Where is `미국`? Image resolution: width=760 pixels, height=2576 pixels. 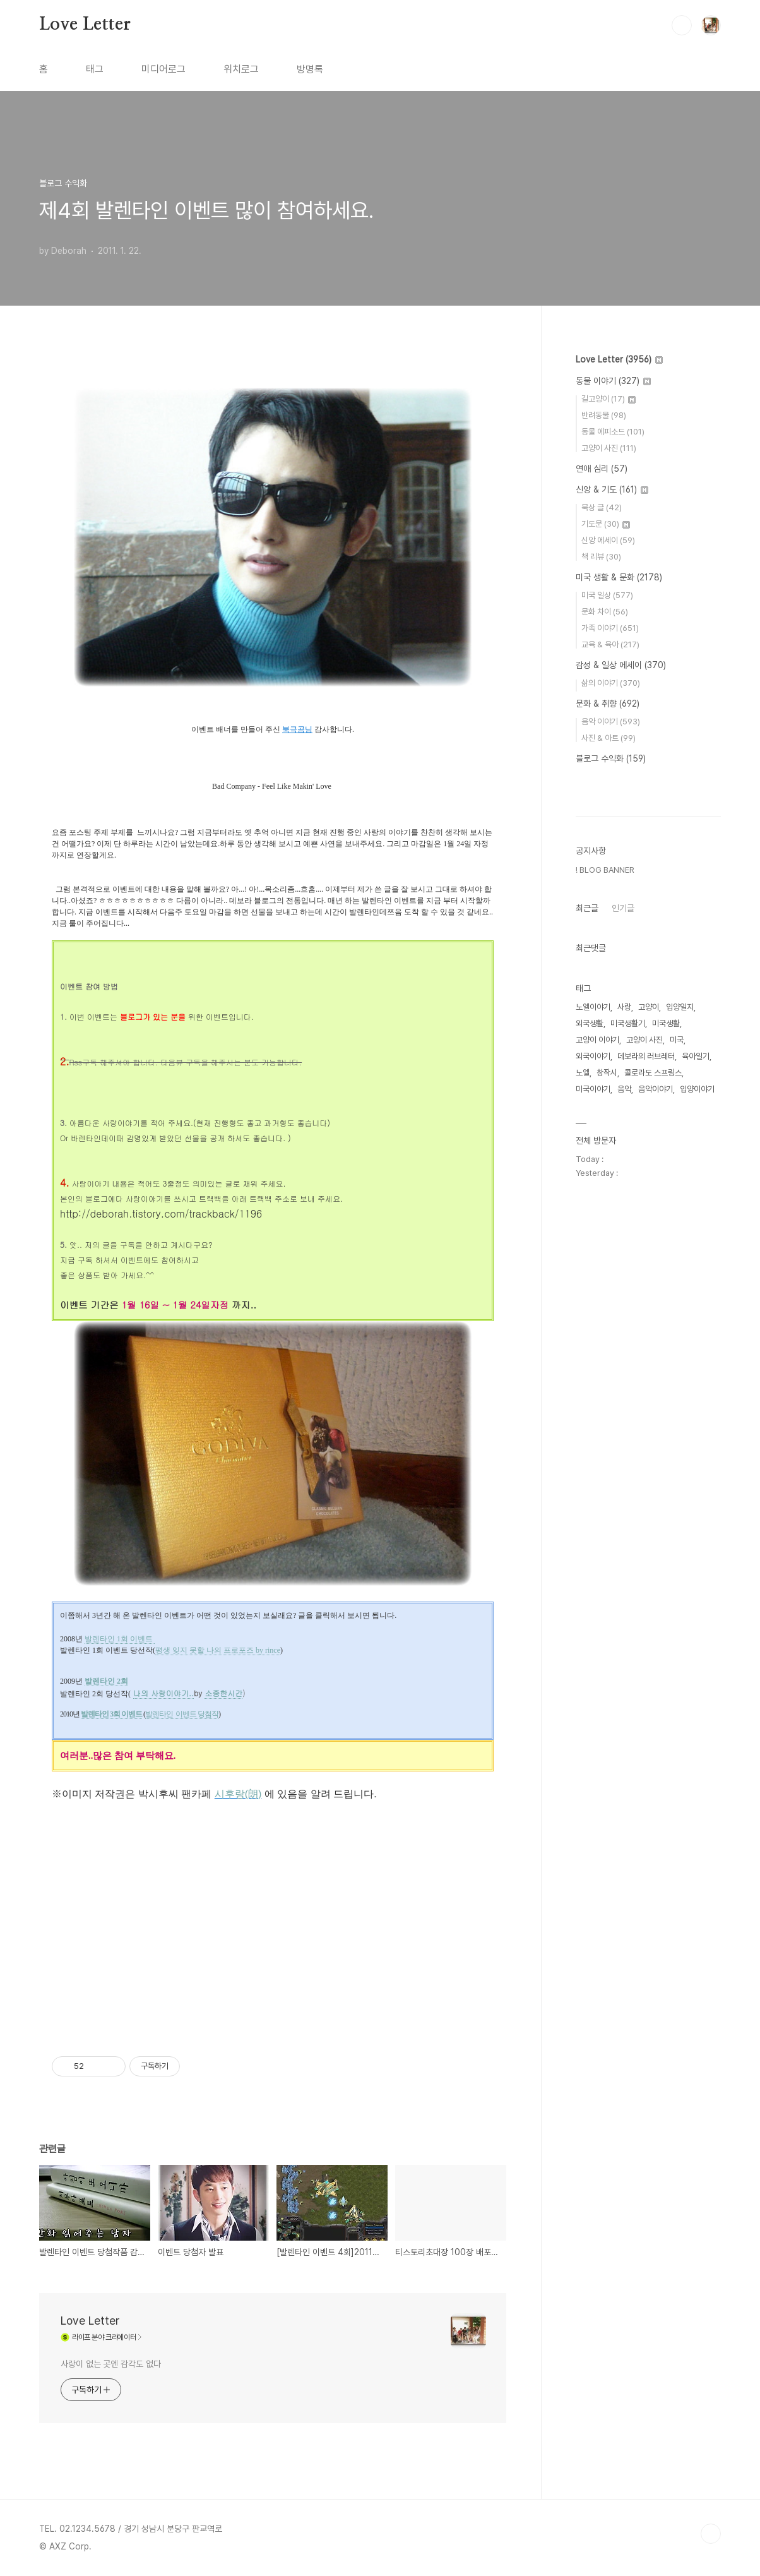
미국 is located at coordinates (677, 1040).